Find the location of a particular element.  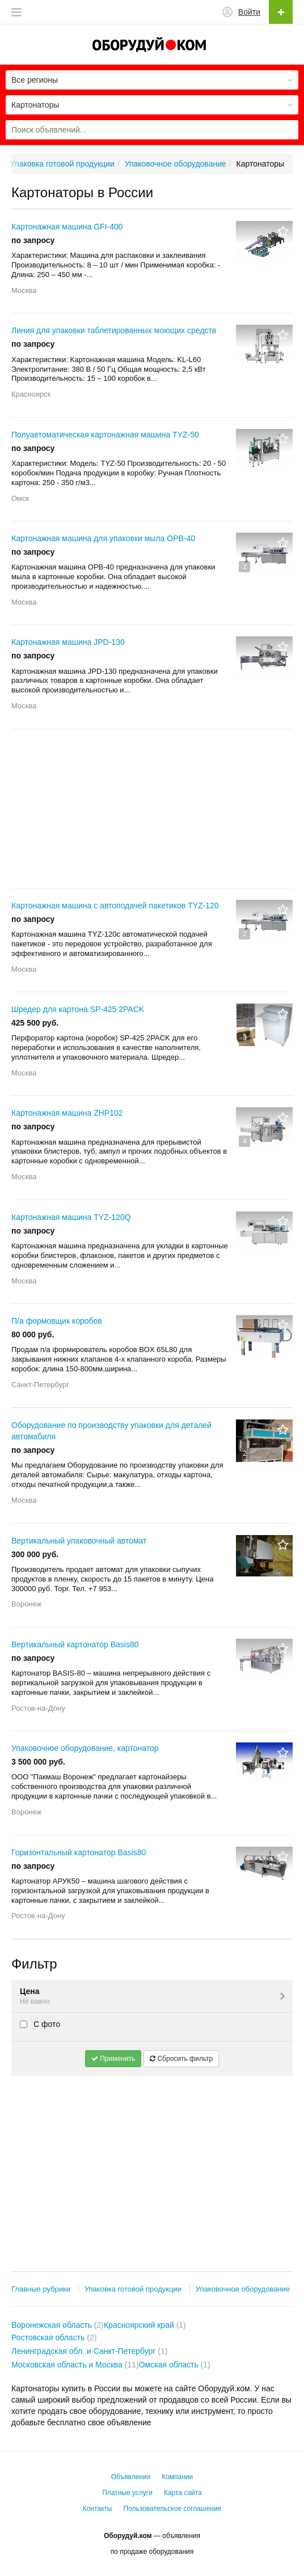

Картонажная машина ZHP102 is located at coordinates (67, 1112).